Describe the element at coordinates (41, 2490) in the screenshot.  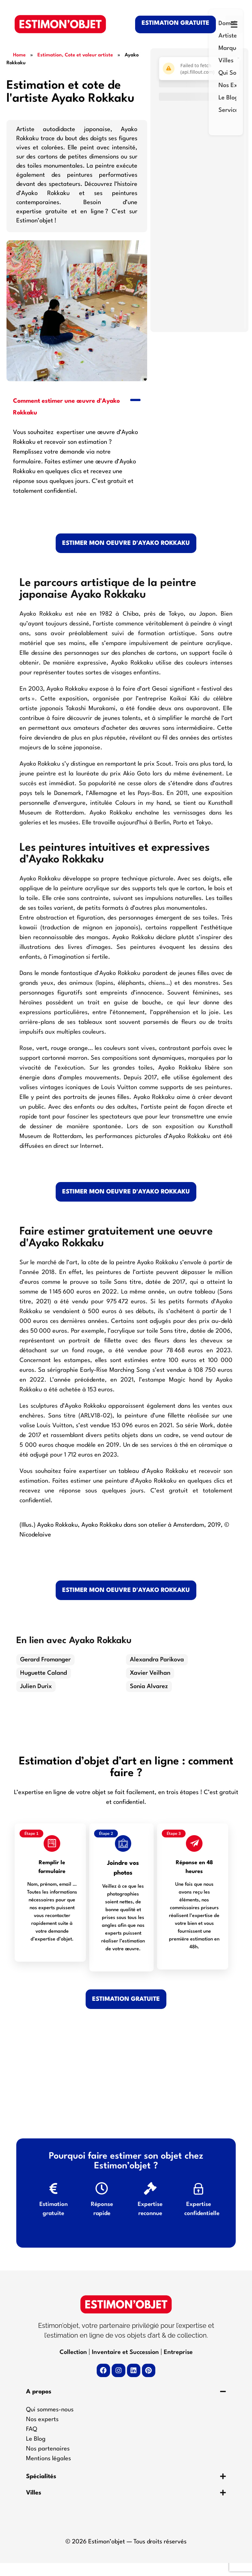
I see `Spécialités` at that location.